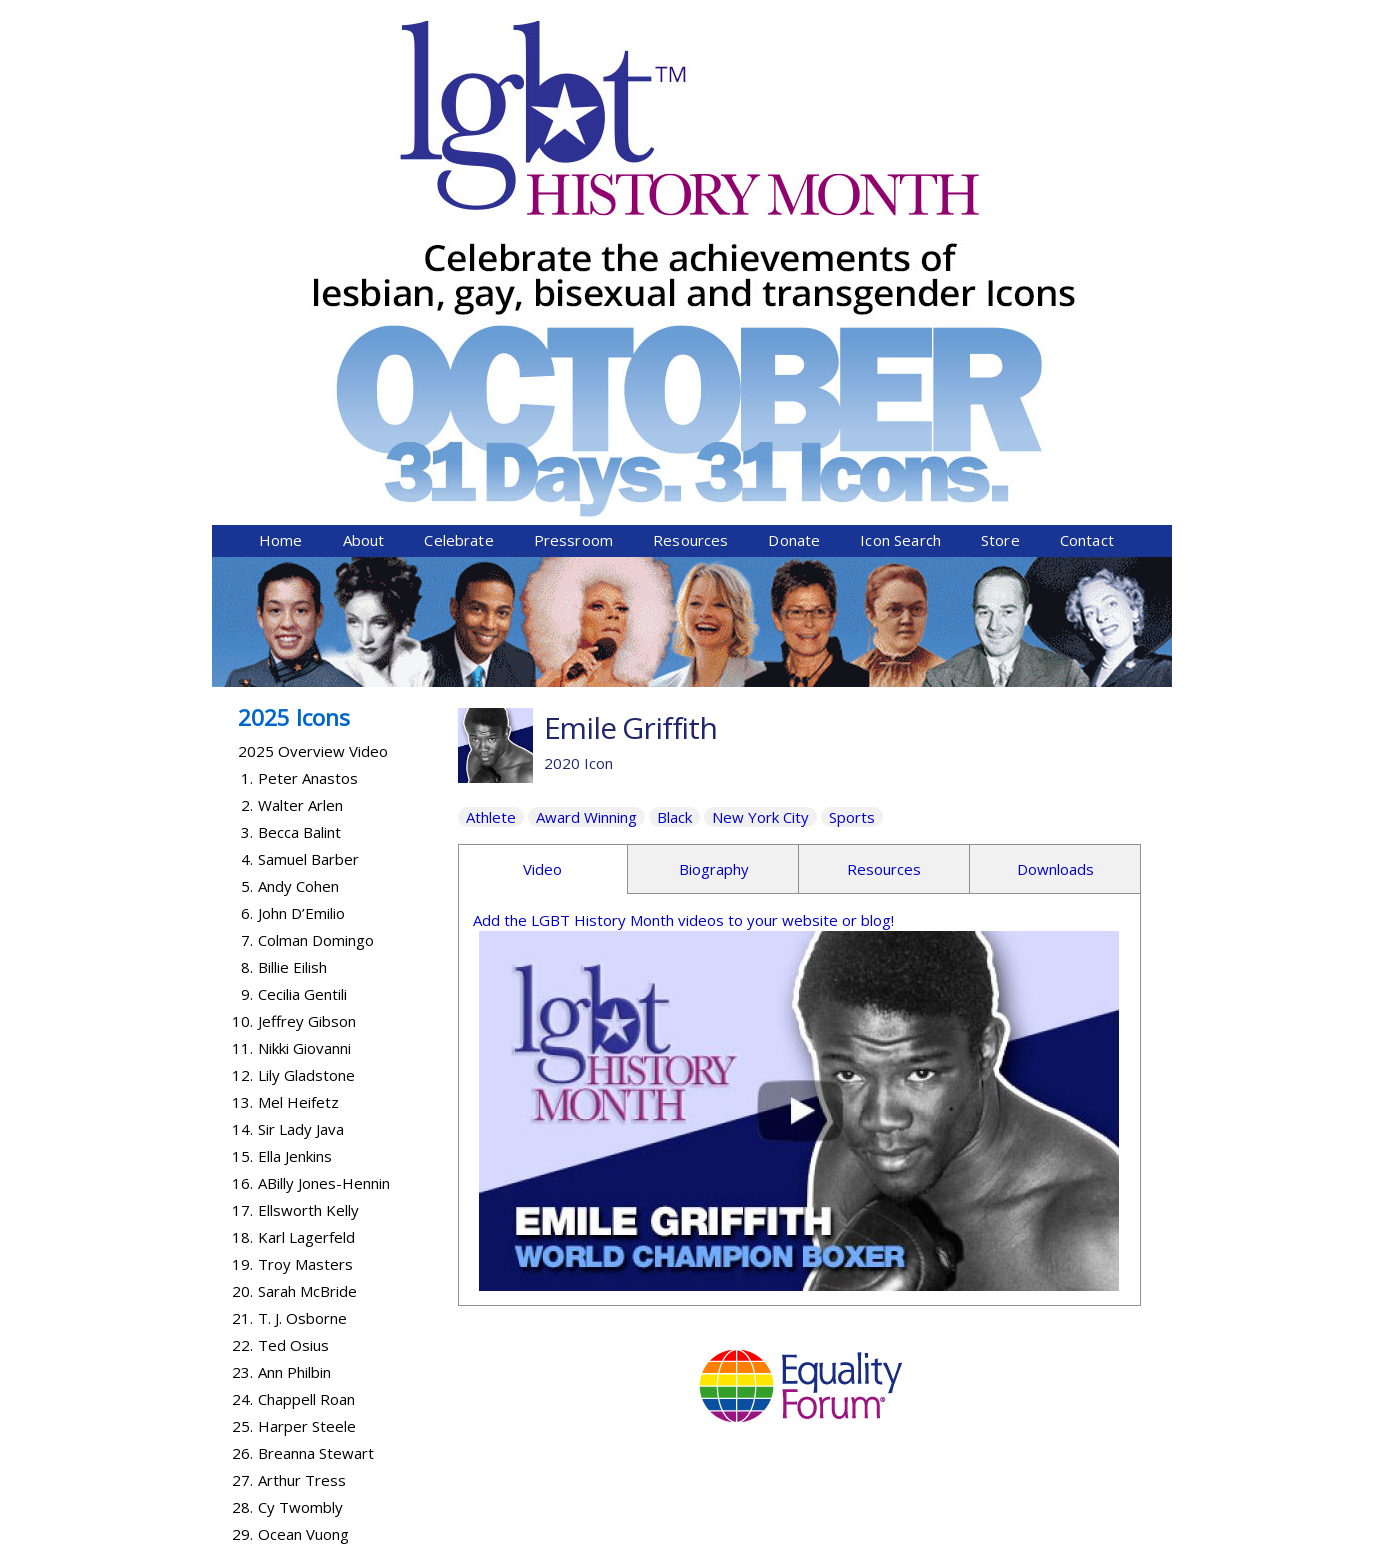 The image size is (1383, 1546). I want to click on Celebrate, so click(458, 191).